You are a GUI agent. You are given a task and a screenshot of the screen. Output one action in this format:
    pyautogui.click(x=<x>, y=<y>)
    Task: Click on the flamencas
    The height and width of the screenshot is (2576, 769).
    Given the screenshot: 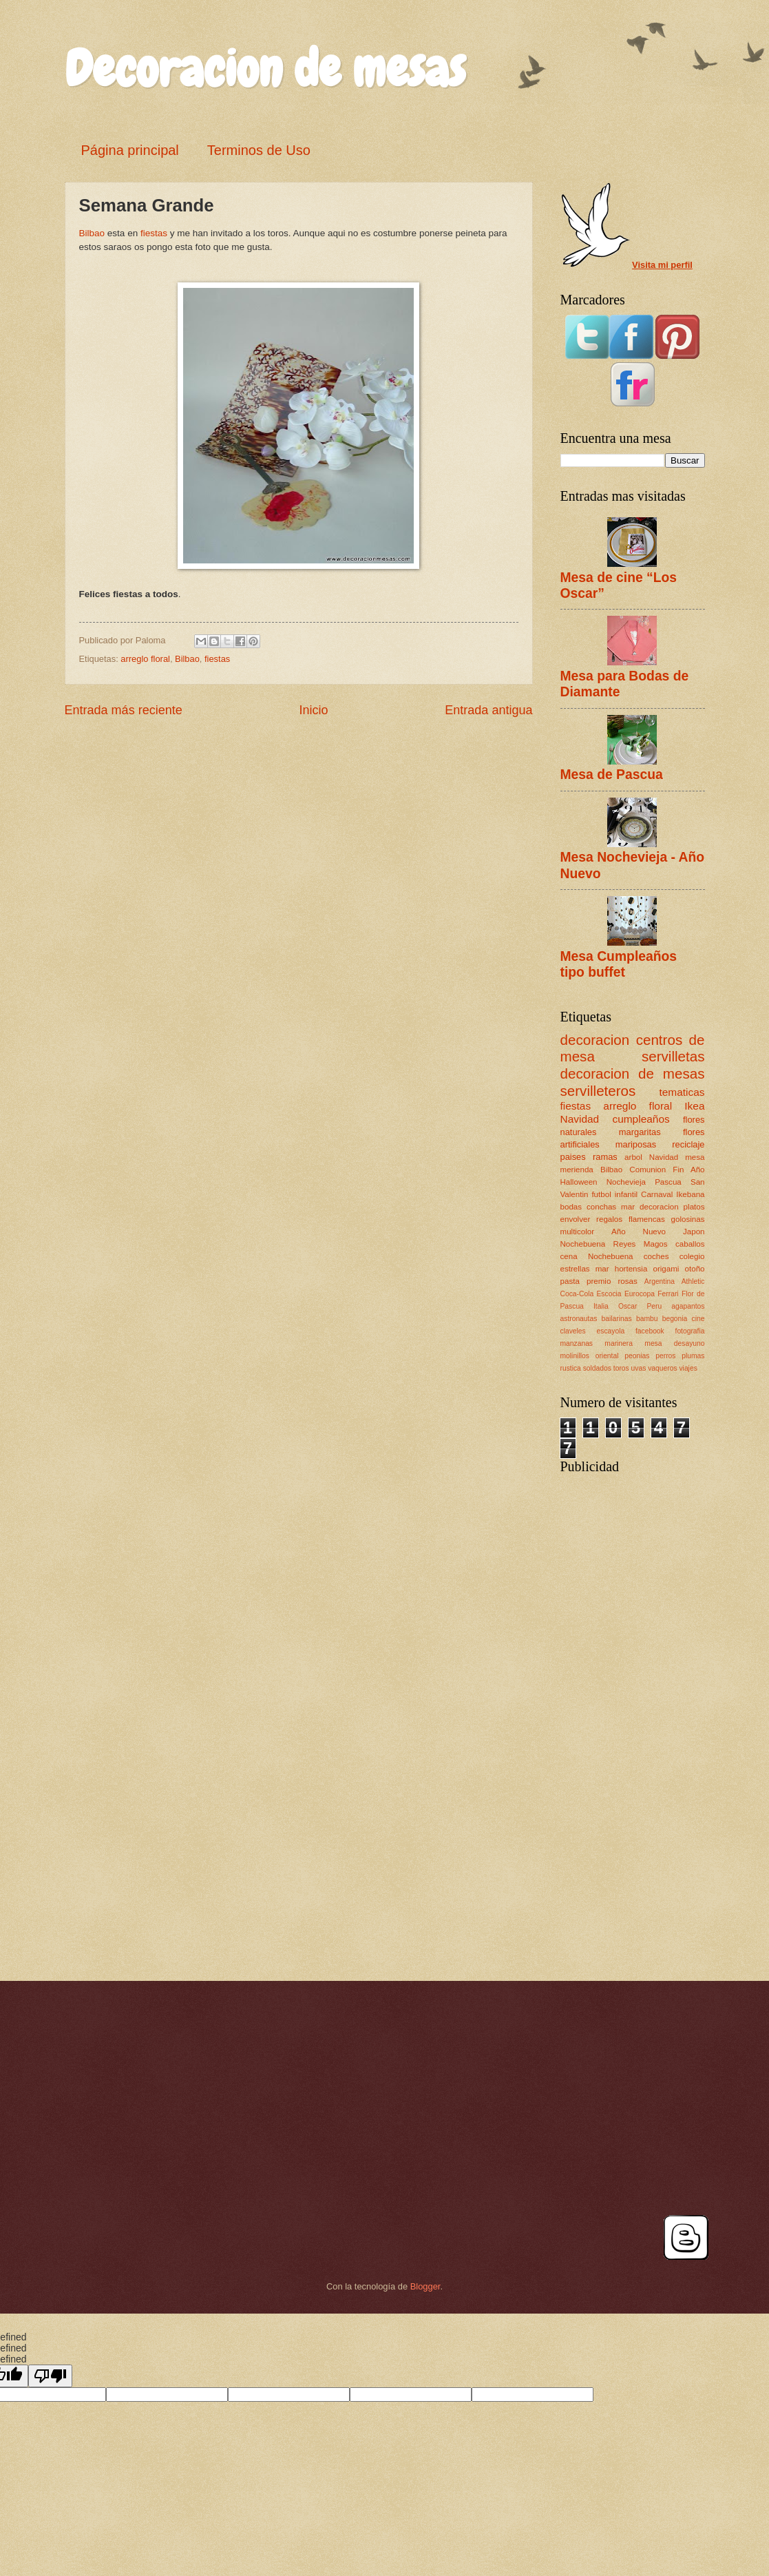 What is the action you would take?
    pyautogui.click(x=647, y=1219)
    